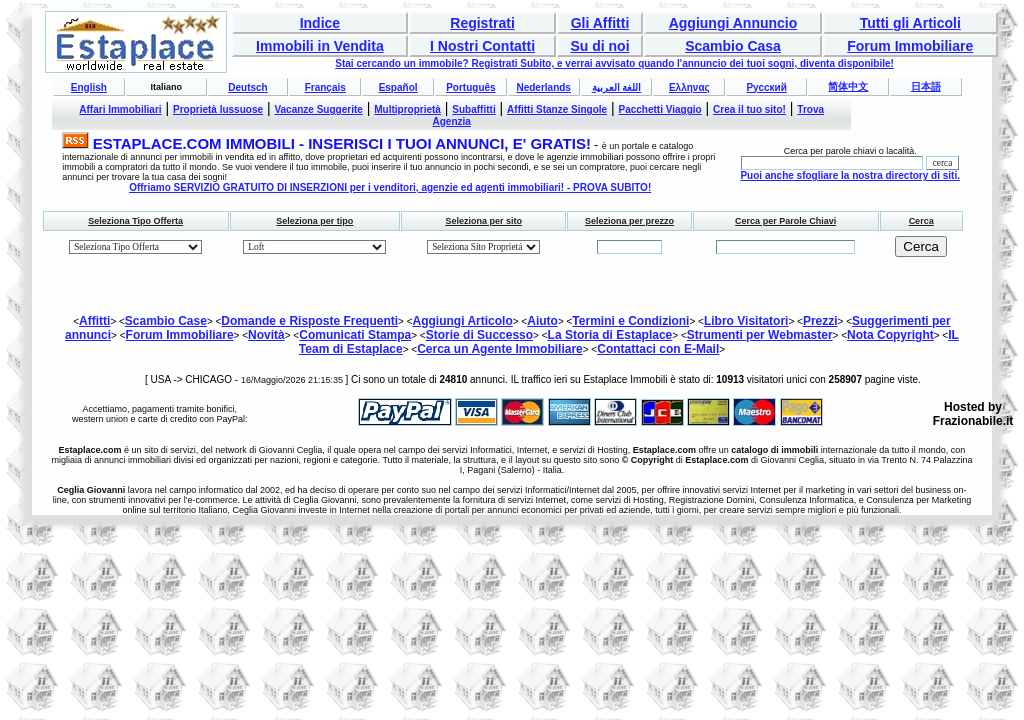 This screenshot has width=1024, height=720. I want to click on Español, so click(398, 87).